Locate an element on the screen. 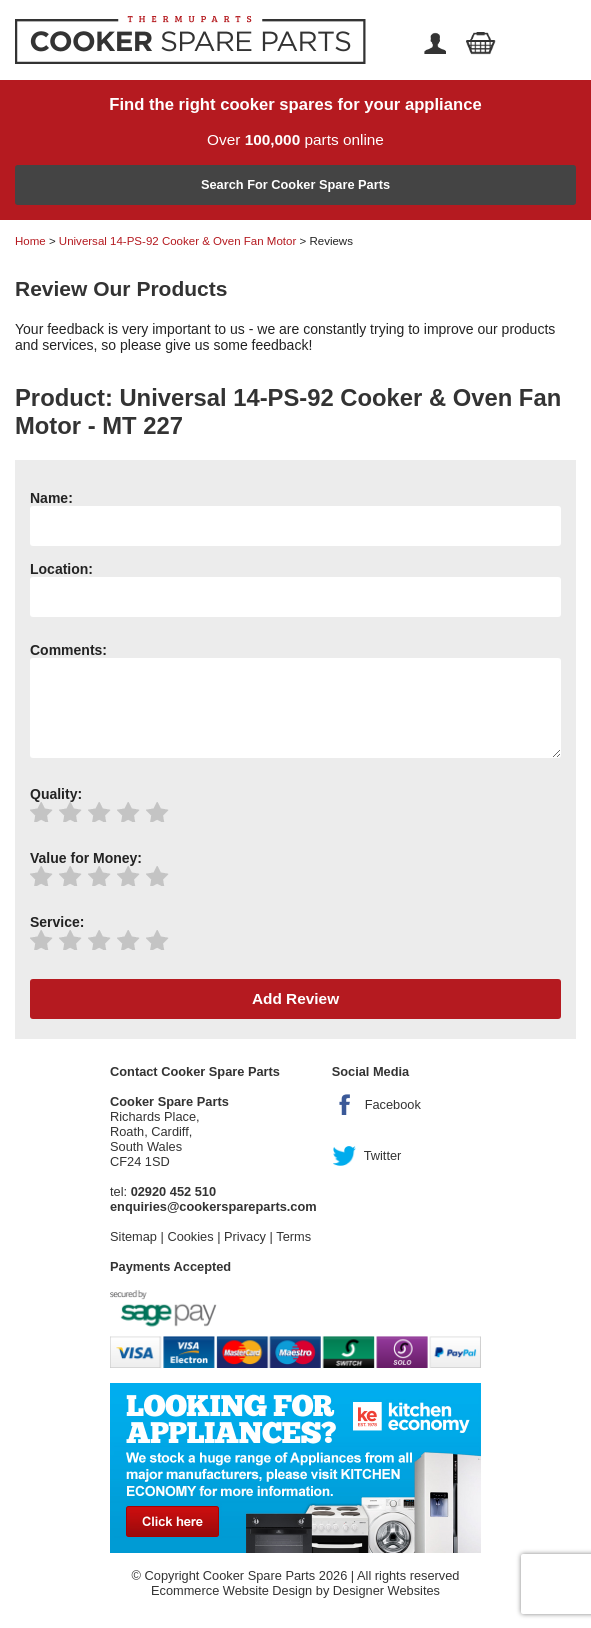  Quality: is located at coordinates (56, 794).